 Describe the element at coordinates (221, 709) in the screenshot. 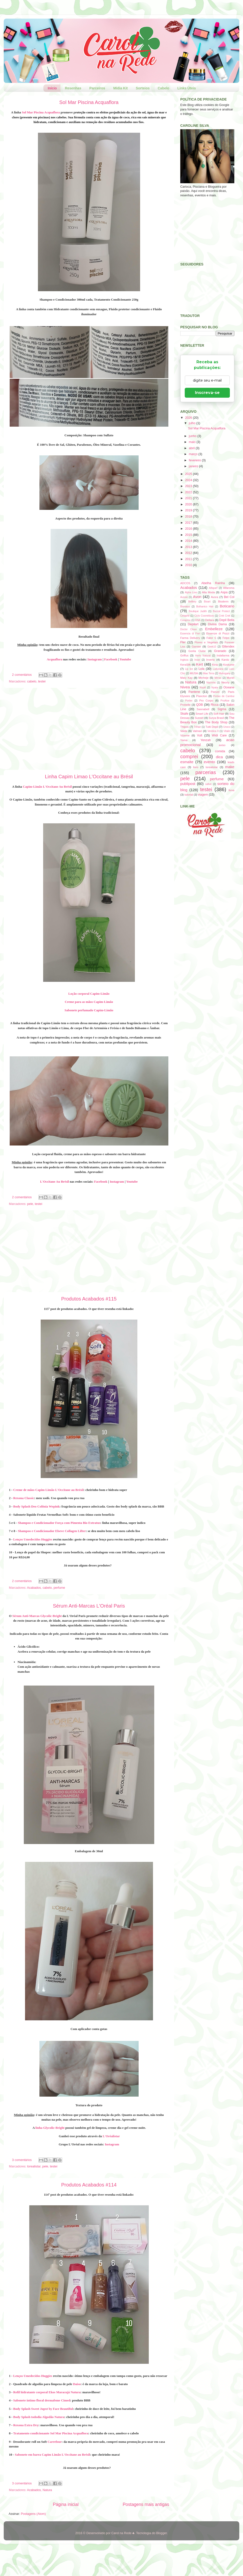

I see `Sigma` at that location.